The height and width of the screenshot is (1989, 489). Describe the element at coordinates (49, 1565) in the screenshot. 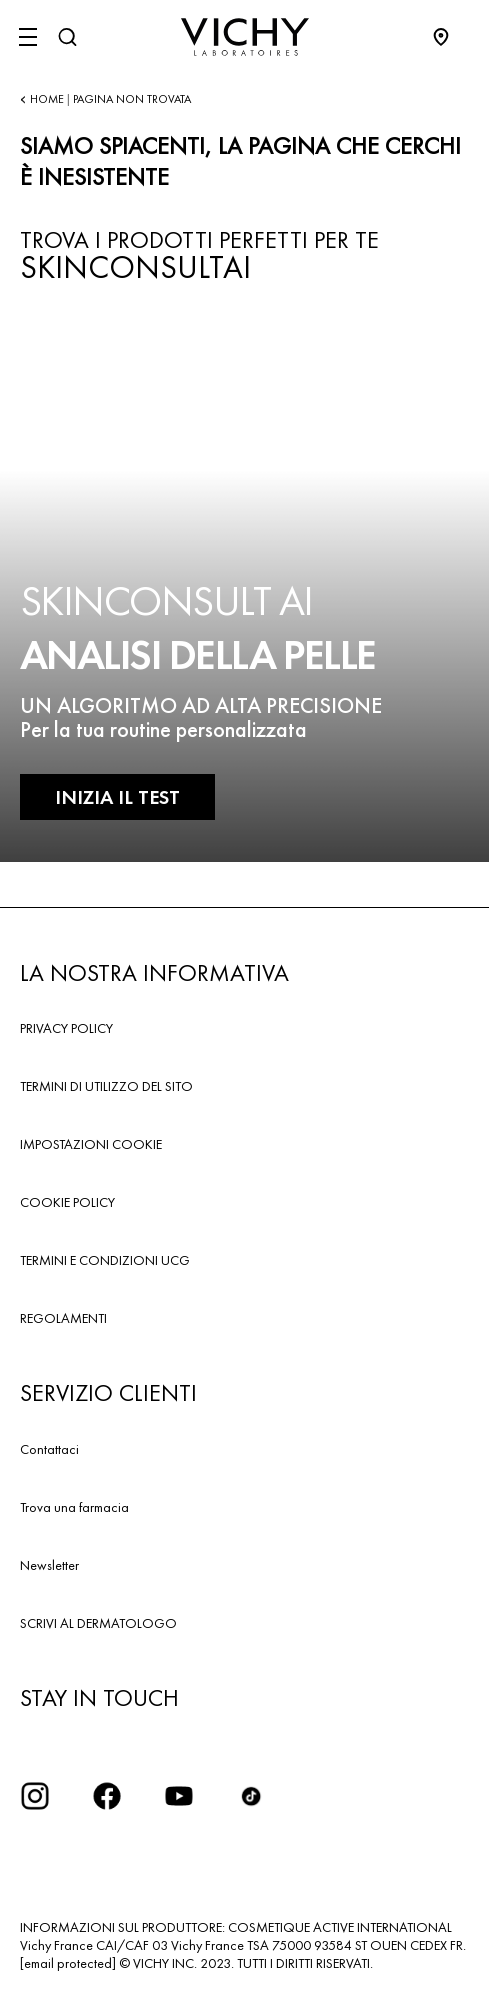

I see `Newsletter` at that location.